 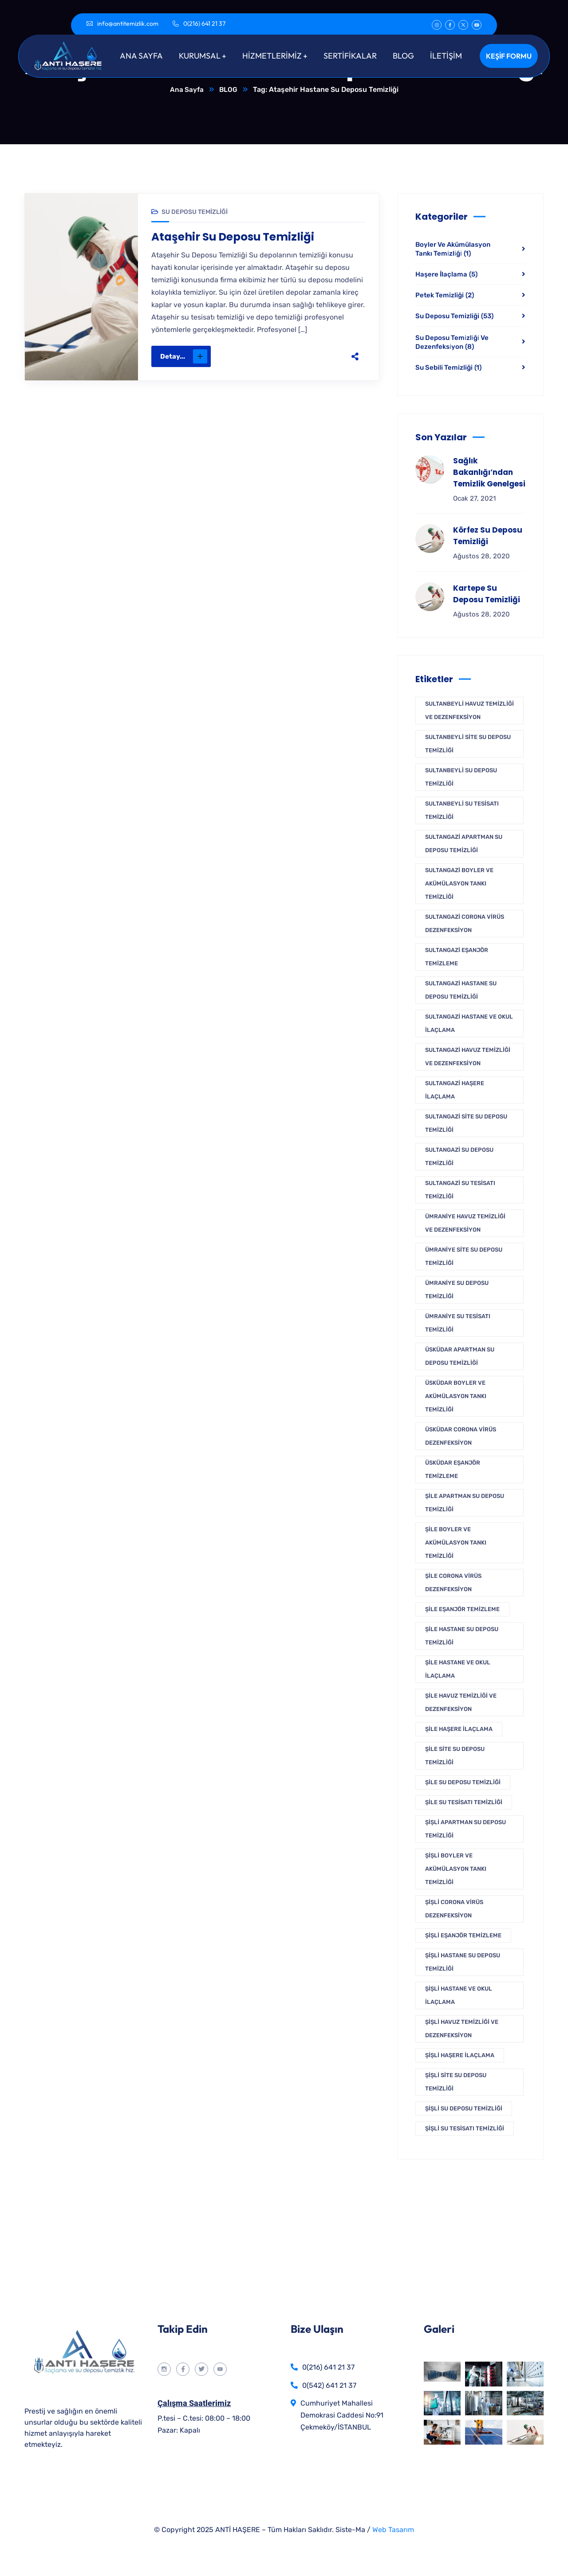 I want to click on Sultangazi Site Su Deposu Temizliği [Sultangazi Site Su Deposu Temizliği (1 öge)], so click(x=466, y=1124).